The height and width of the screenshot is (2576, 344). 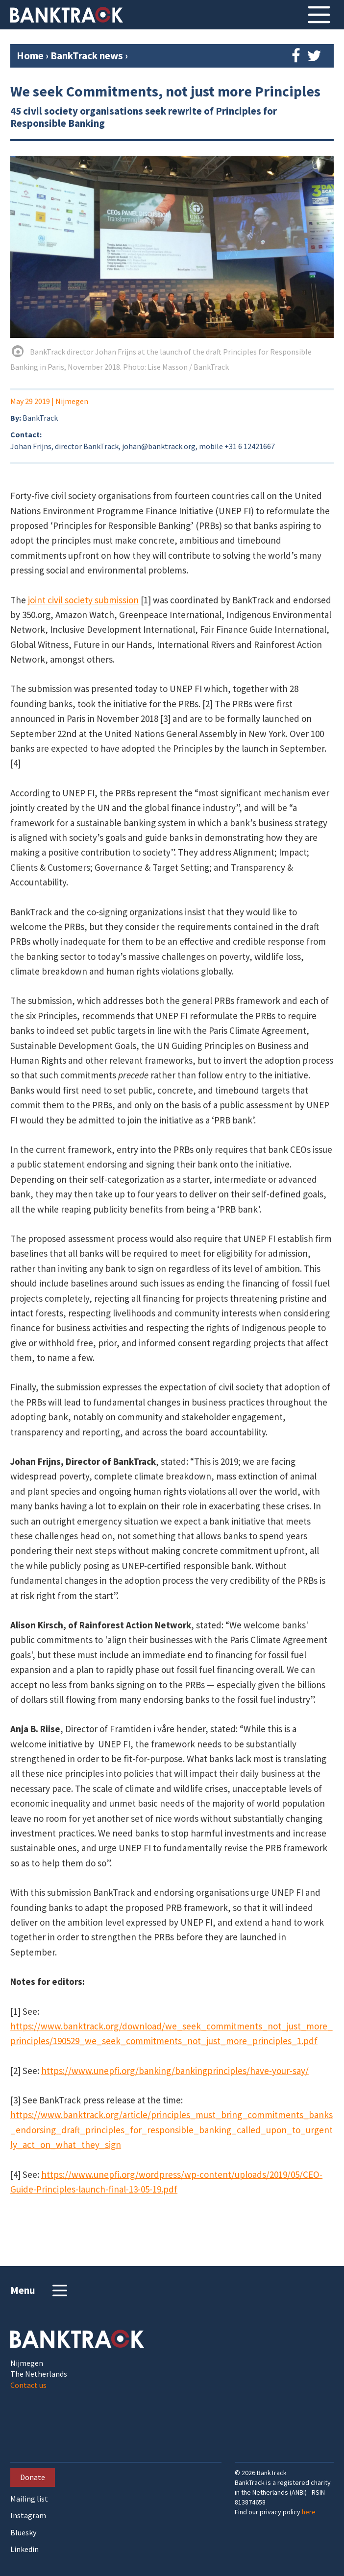 What do you see at coordinates (83, 600) in the screenshot?
I see `joint civil society submission` at bounding box center [83, 600].